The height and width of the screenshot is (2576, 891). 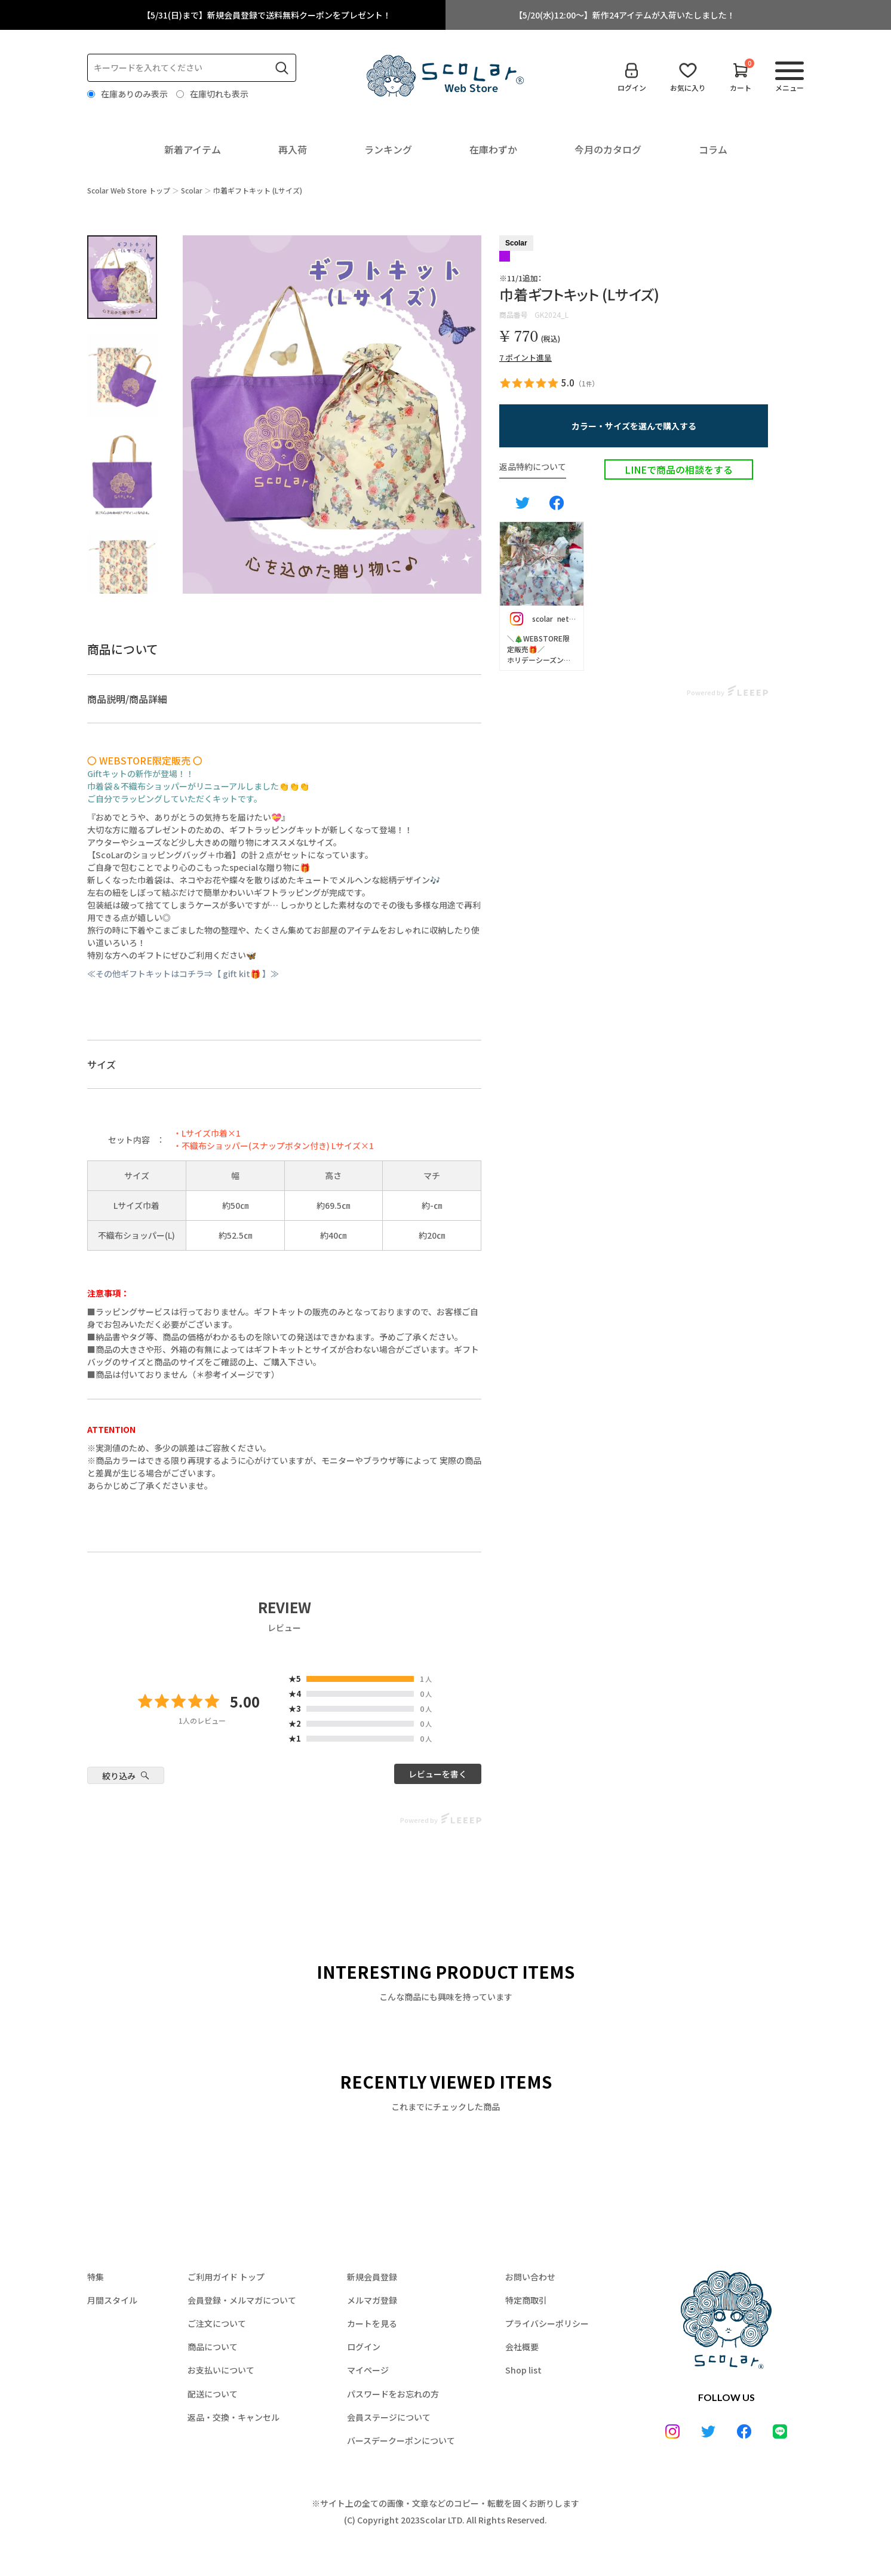 What do you see at coordinates (282, 68) in the screenshot?
I see `検索` at bounding box center [282, 68].